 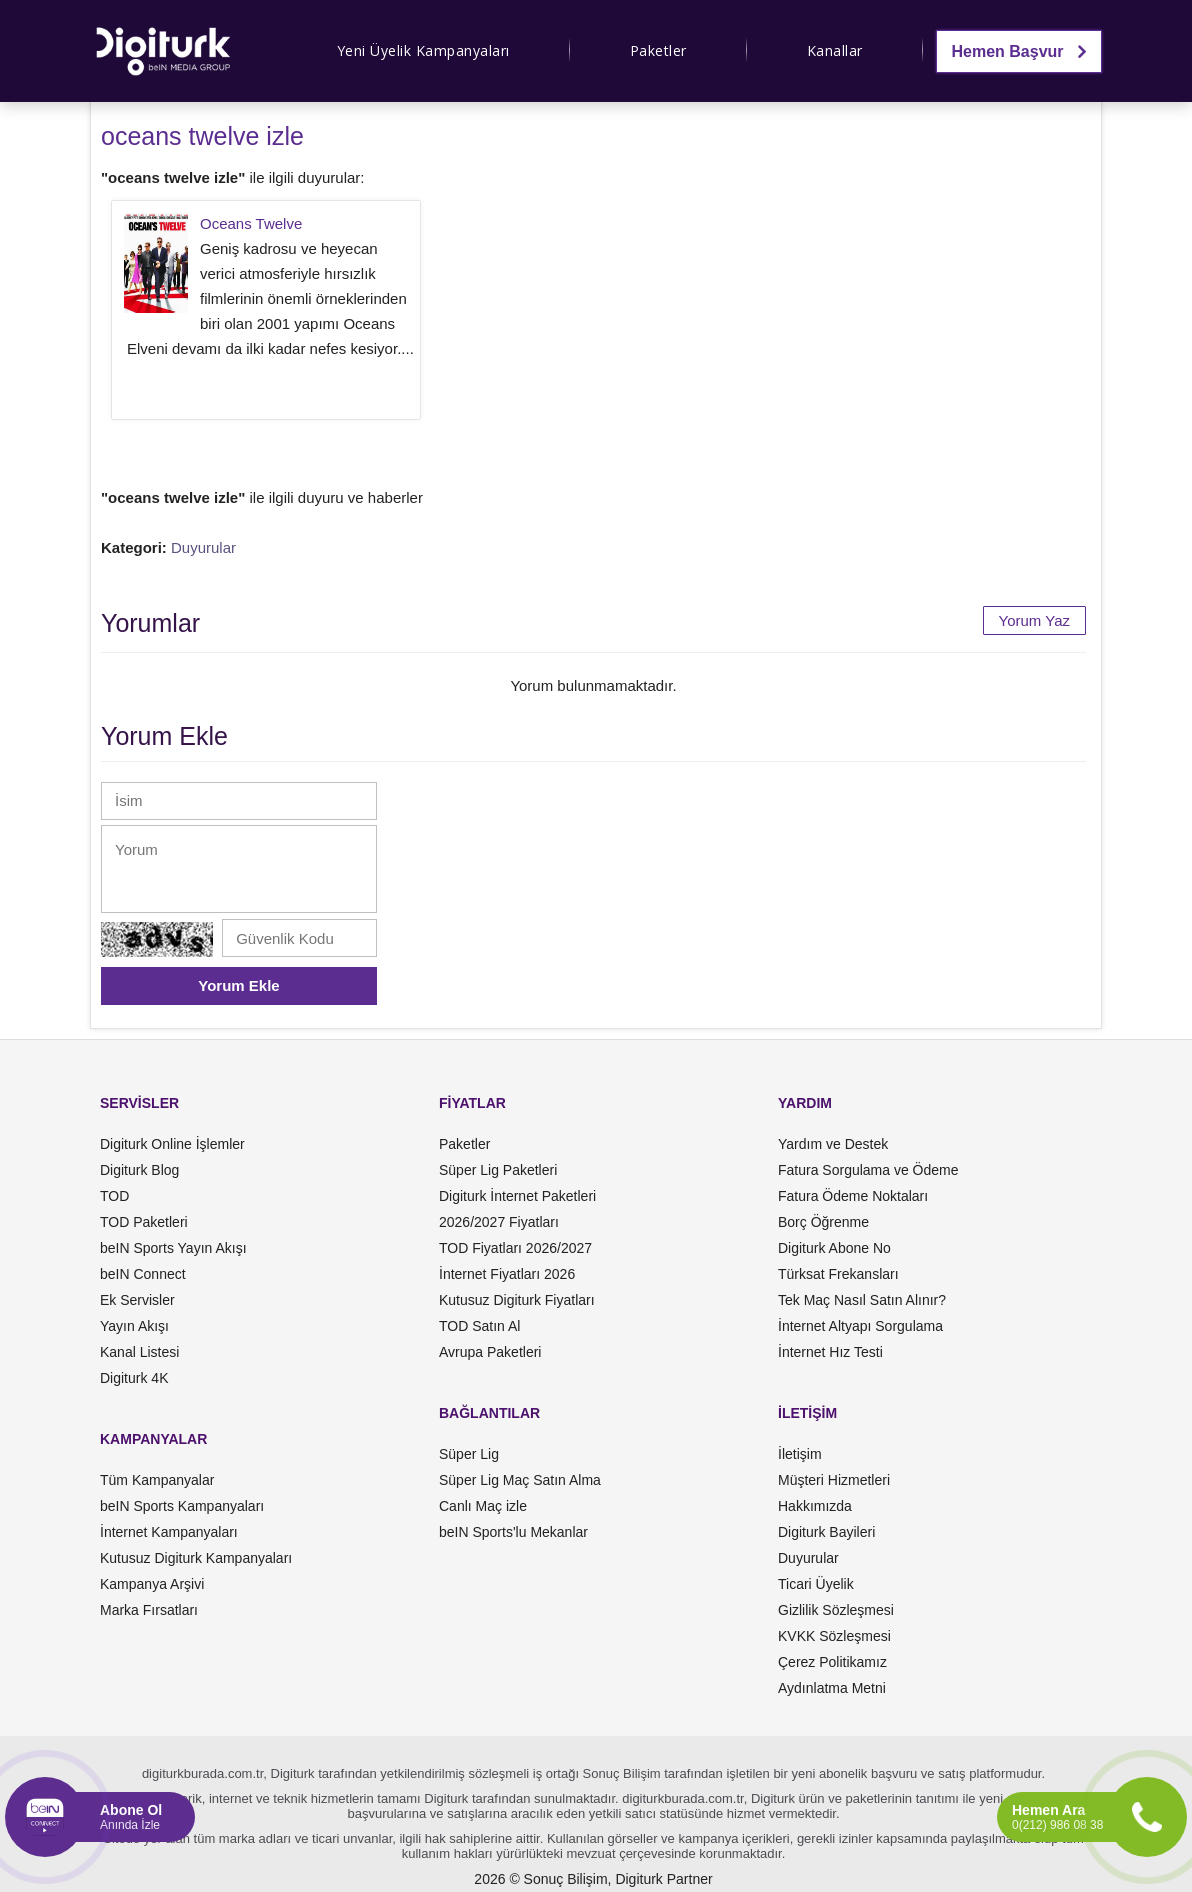 What do you see at coordinates (137, 1300) in the screenshot?
I see `Ek Servisler` at bounding box center [137, 1300].